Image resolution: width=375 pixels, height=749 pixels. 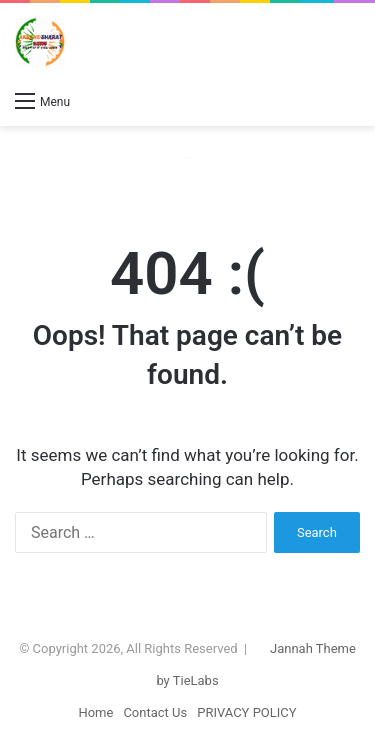 What do you see at coordinates (95, 712) in the screenshot?
I see `Home` at bounding box center [95, 712].